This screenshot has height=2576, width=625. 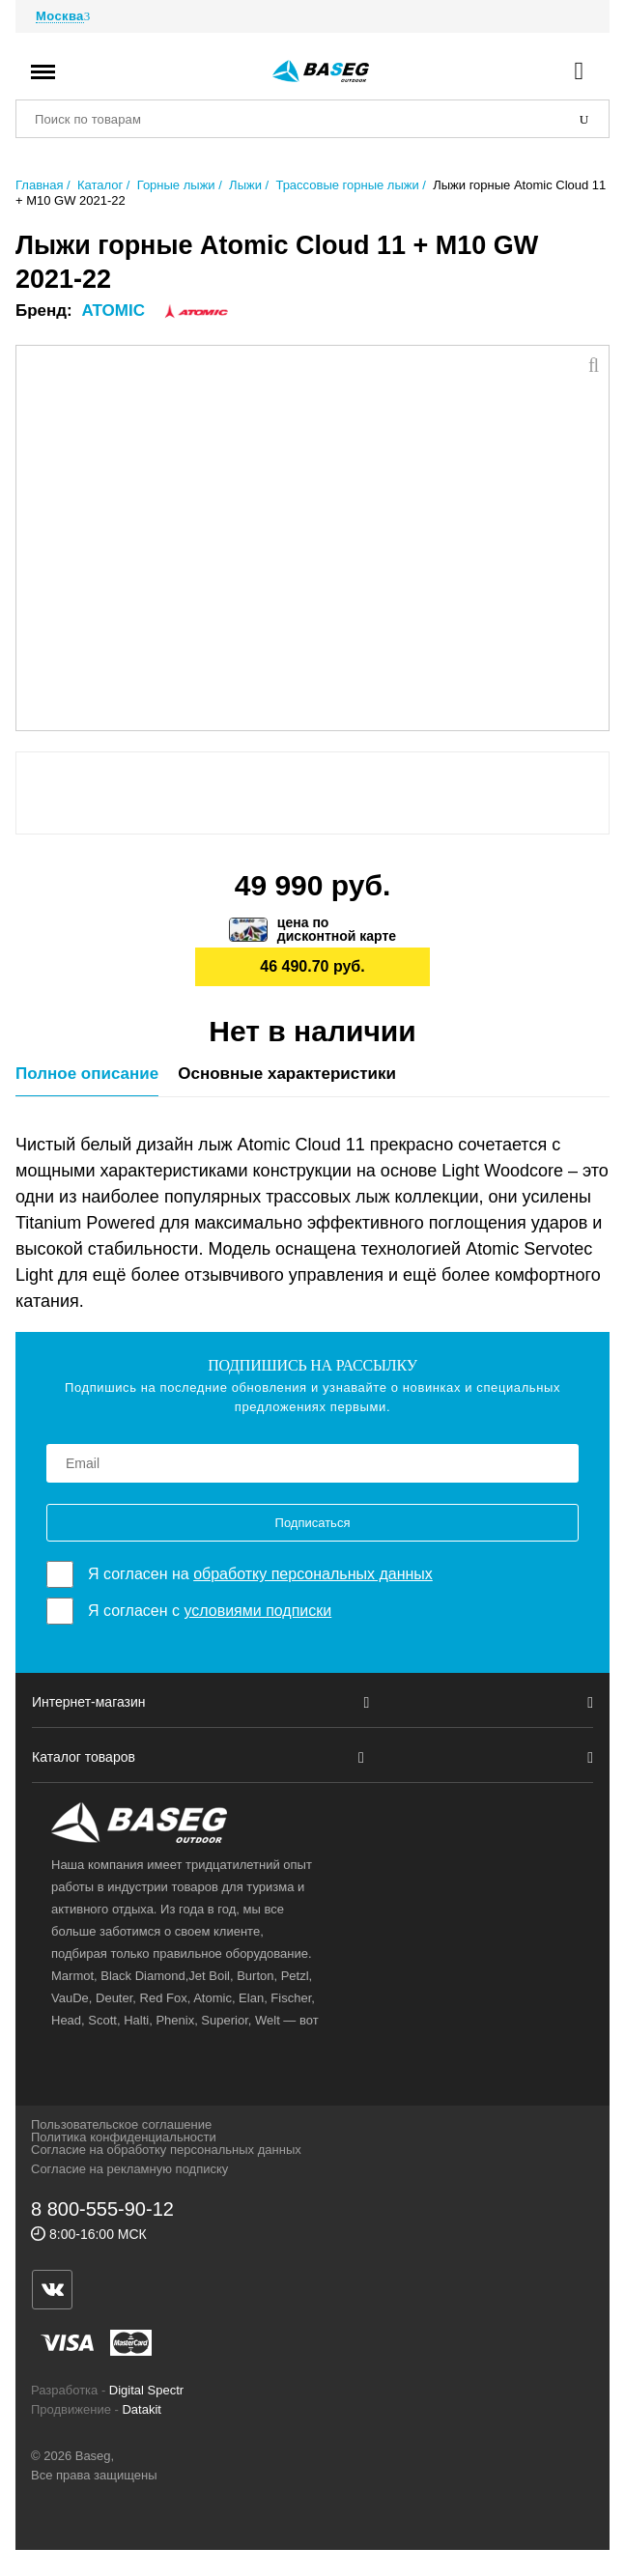 What do you see at coordinates (313, 1574) in the screenshot?
I see `обработку персональных данных` at bounding box center [313, 1574].